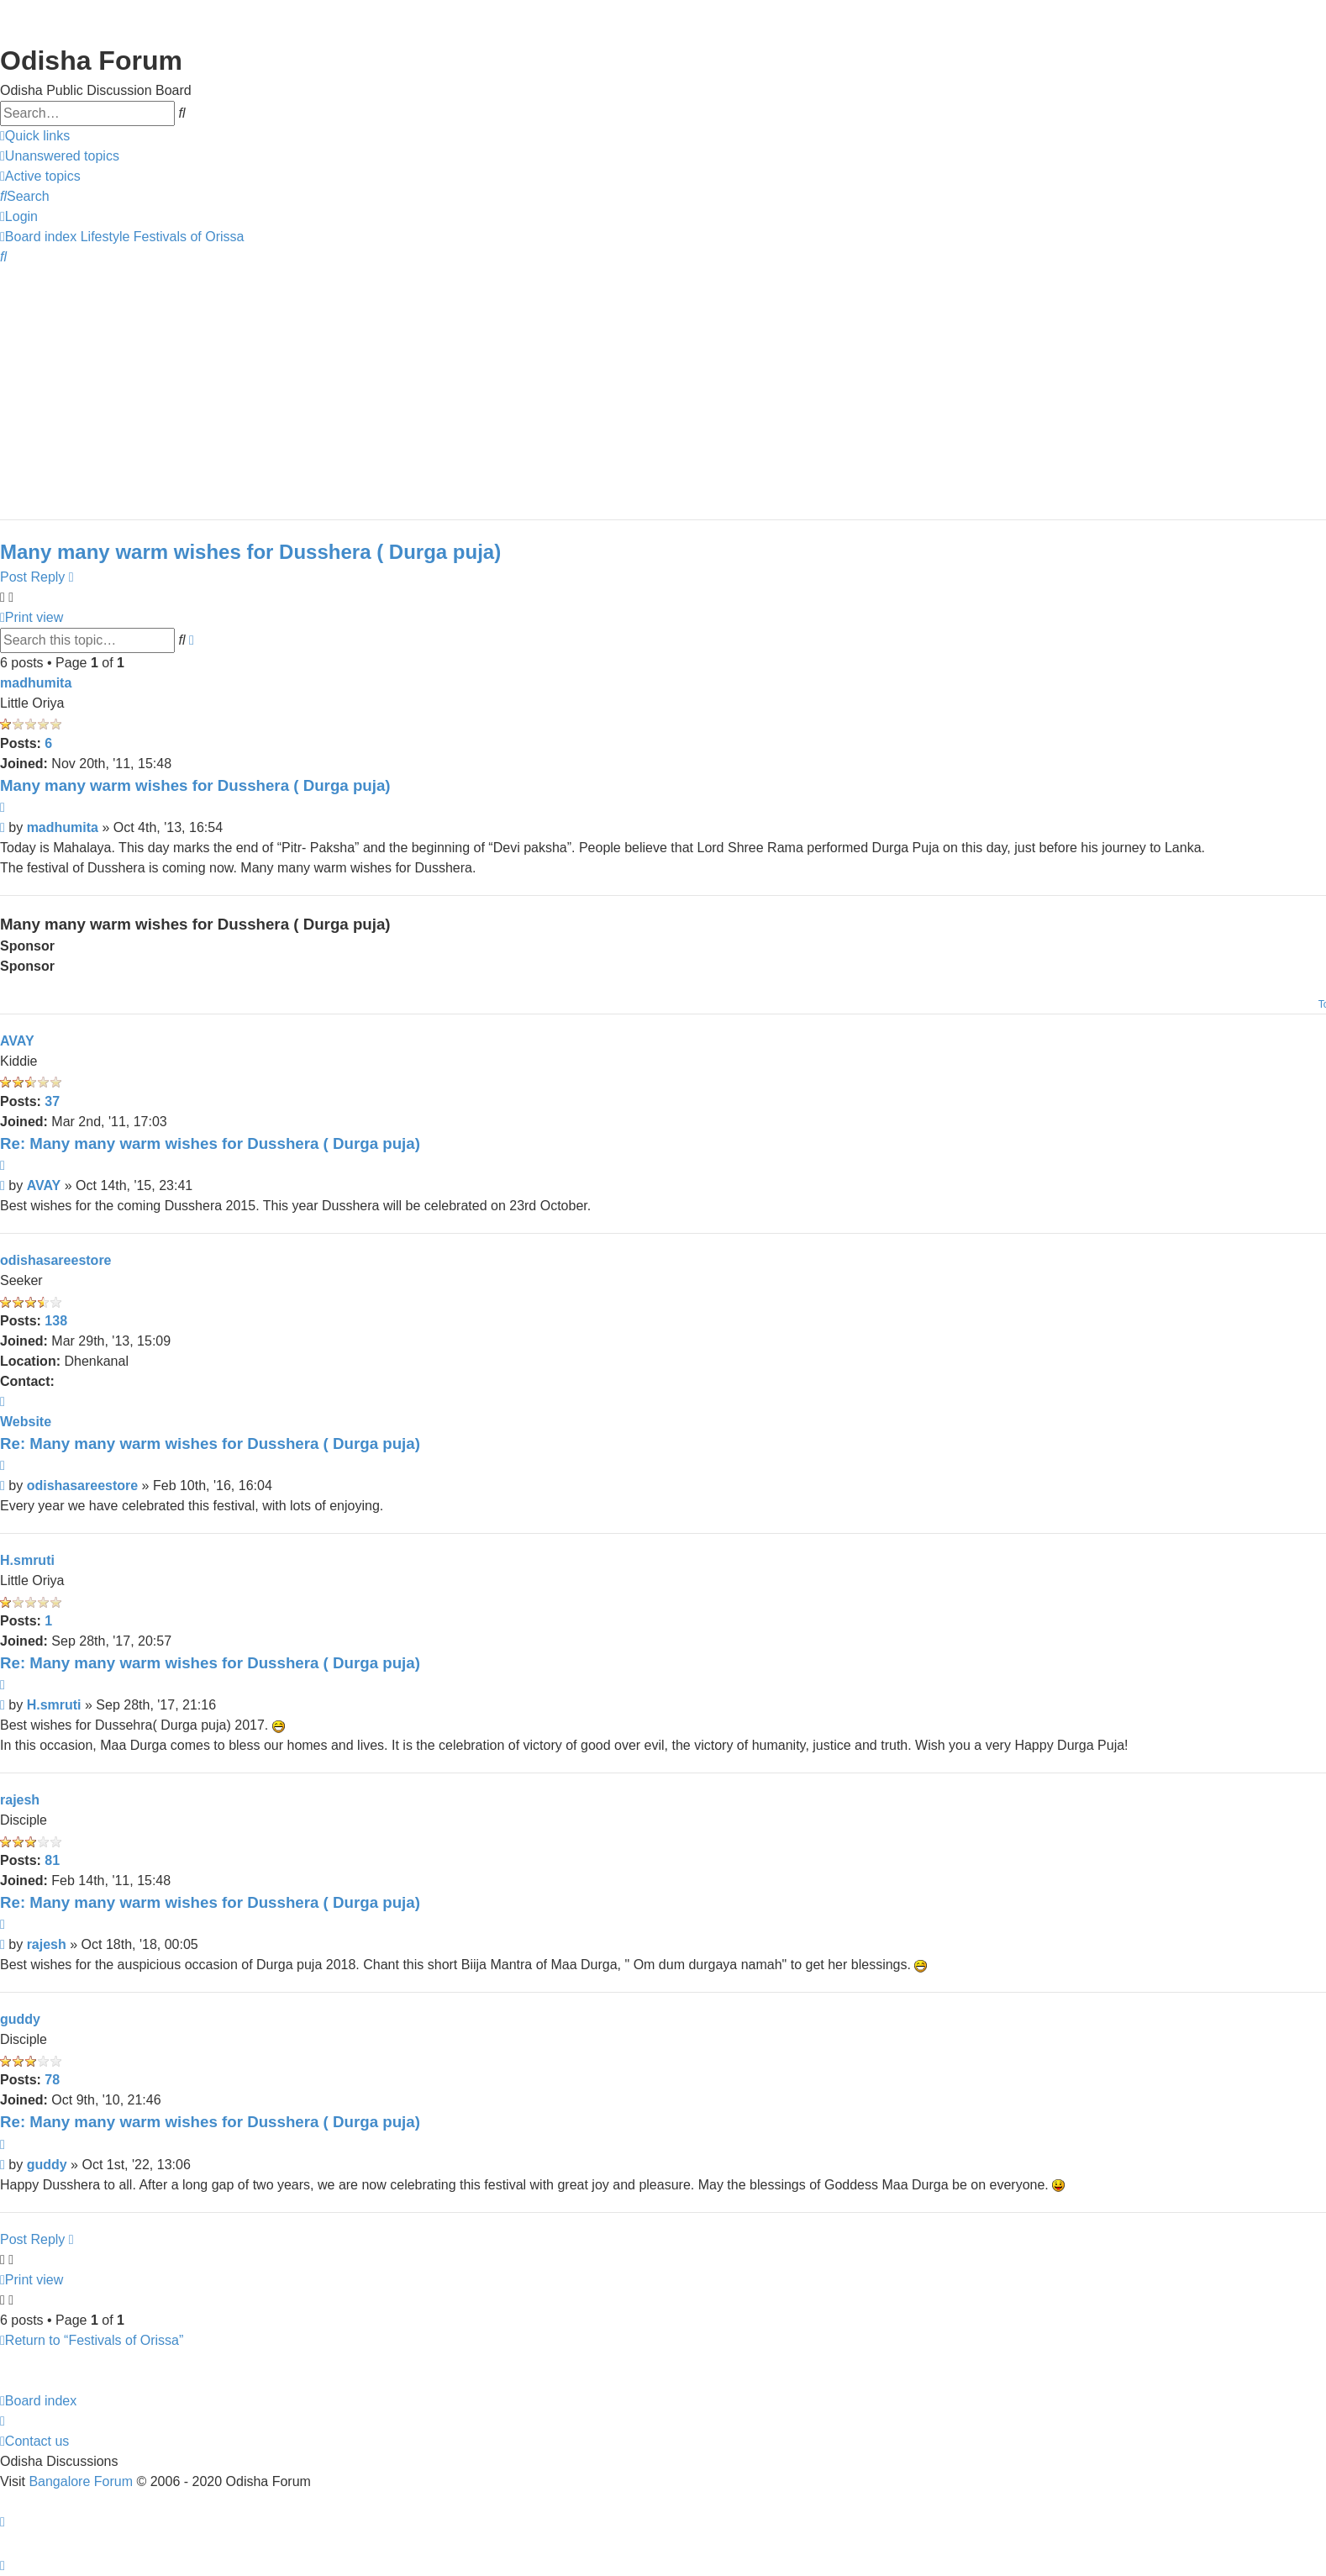 Image resolution: width=1326 pixels, height=2576 pixels. What do you see at coordinates (56, 1321) in the screenshot?
I see `138` at bounding box center [56, 1321].